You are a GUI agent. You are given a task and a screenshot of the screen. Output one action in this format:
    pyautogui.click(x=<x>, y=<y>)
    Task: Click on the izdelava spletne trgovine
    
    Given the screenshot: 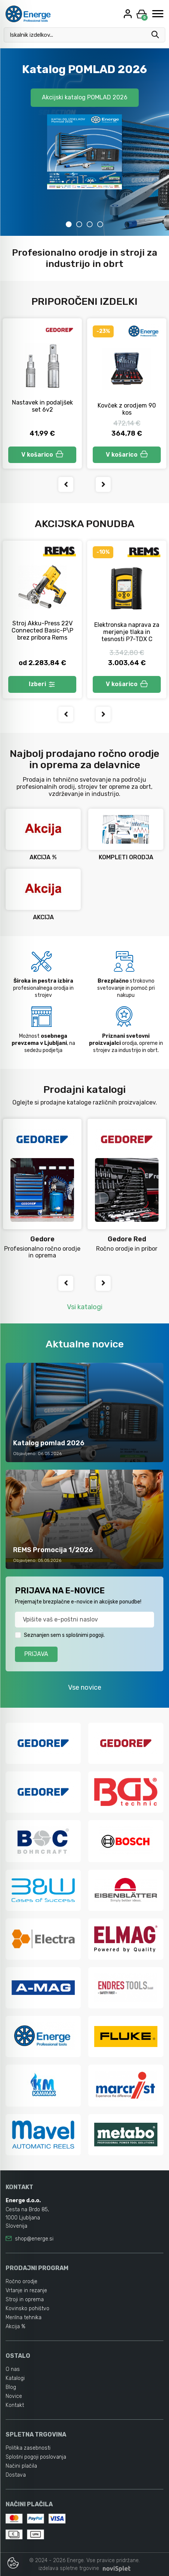 What is the action you would take?
    pyautogui.click(x=69, y=2568)
    